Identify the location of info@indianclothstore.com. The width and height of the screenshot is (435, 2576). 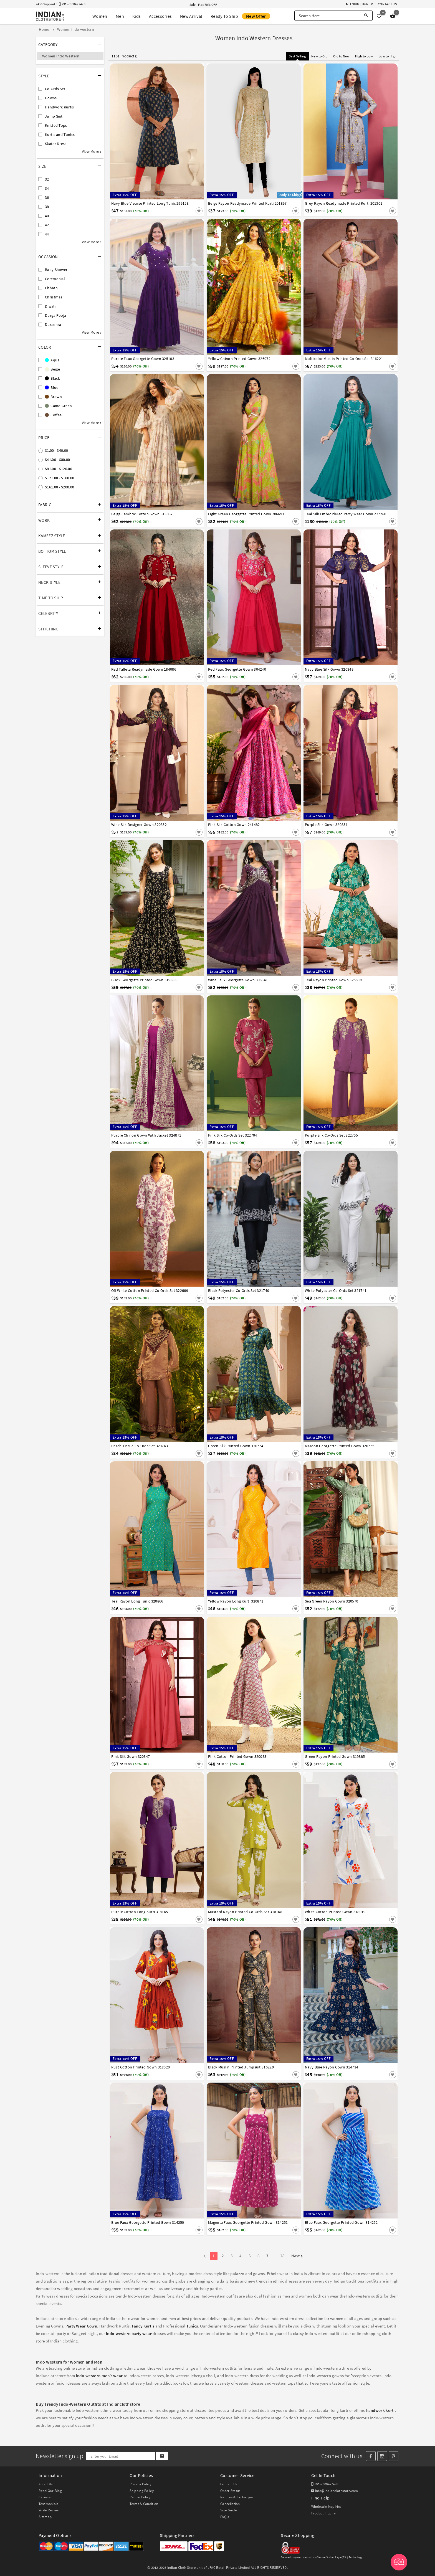
(334, 2490).